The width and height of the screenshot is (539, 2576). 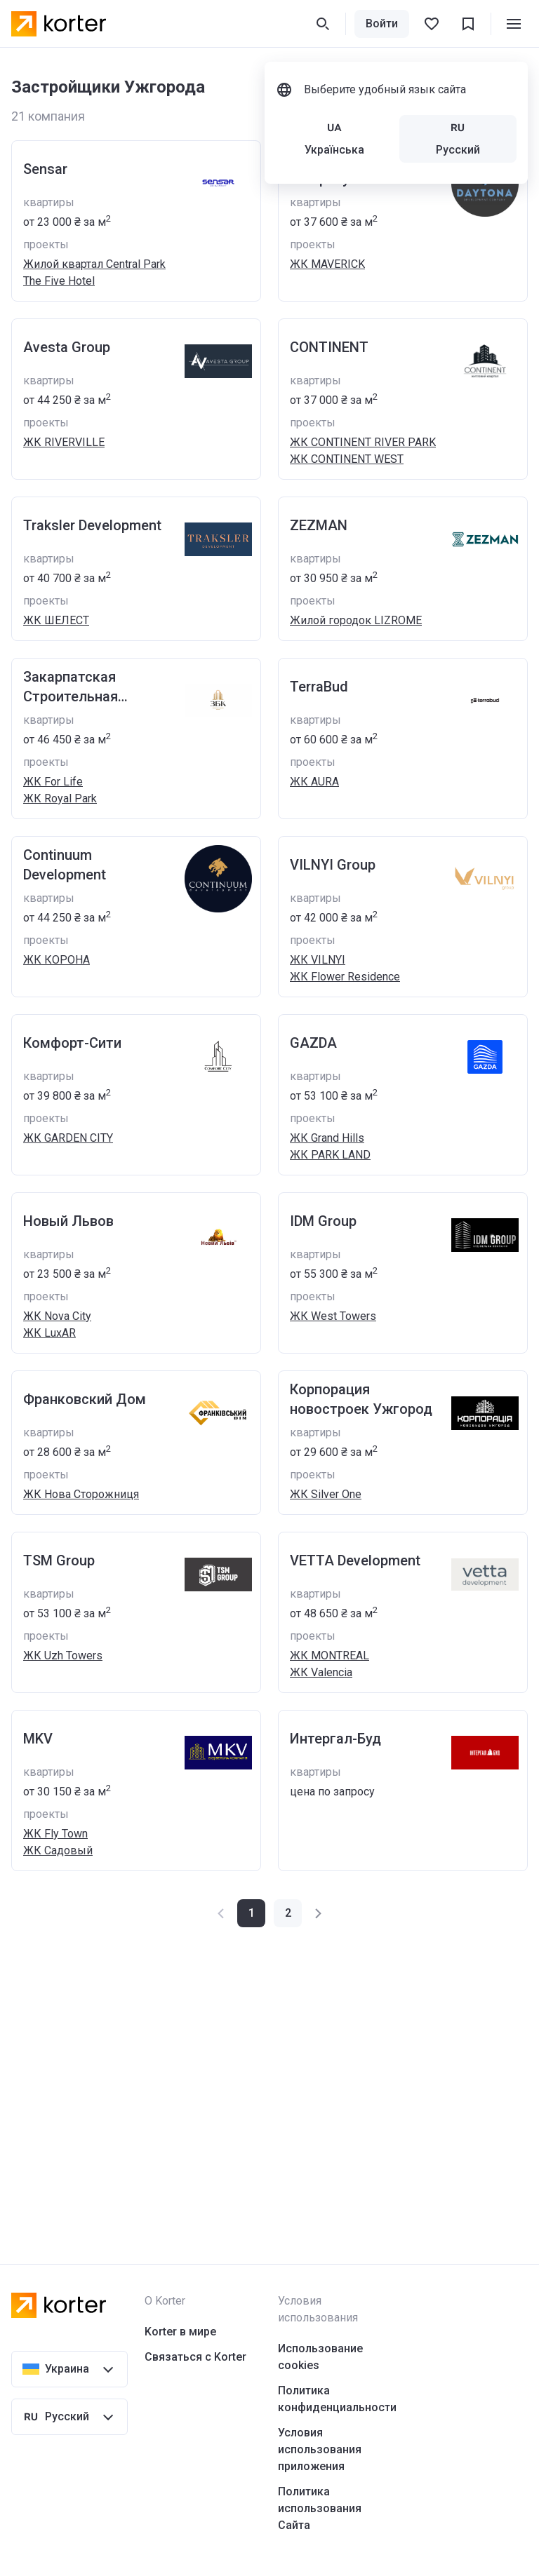 I want to click on Связаться с Korter, so click(x=195, y=2356).